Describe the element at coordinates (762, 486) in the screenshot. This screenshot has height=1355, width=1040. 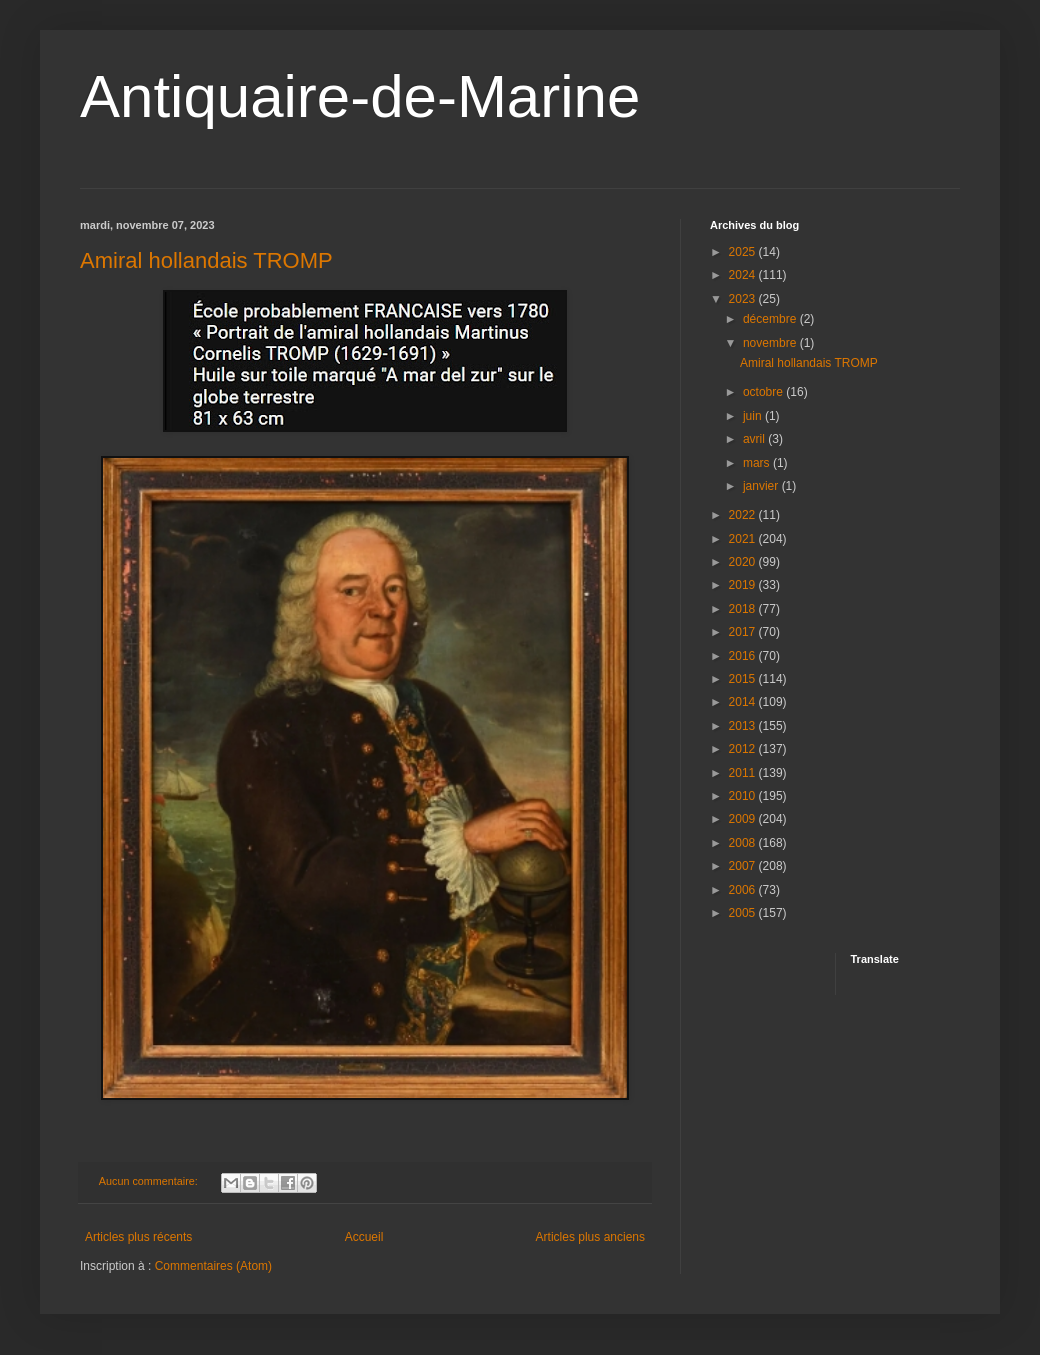
I see `janvier` at that location.